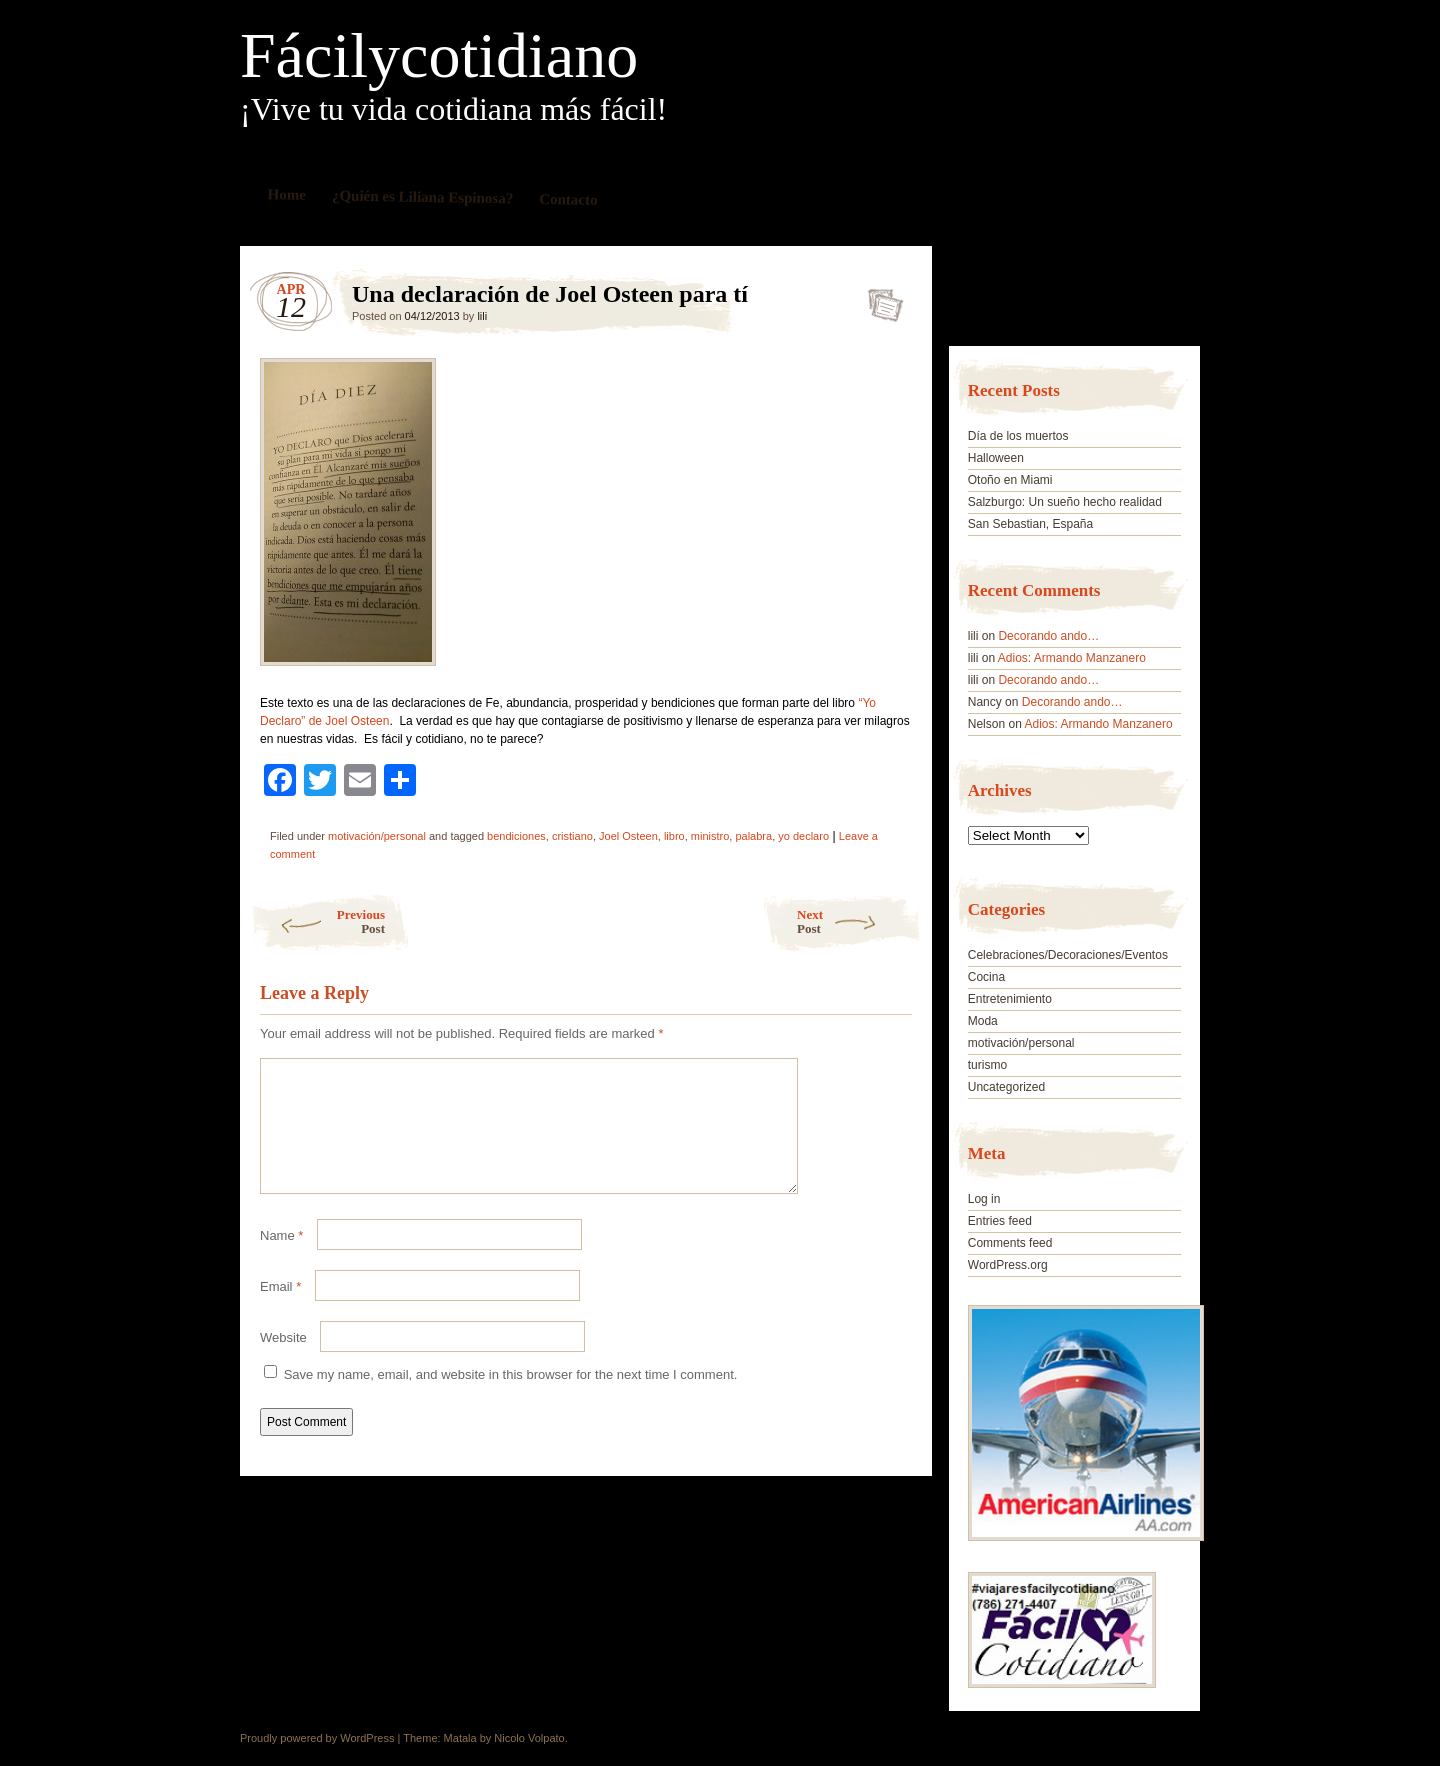  I want to click on Nicolo Volpato, so click(529, 1738).